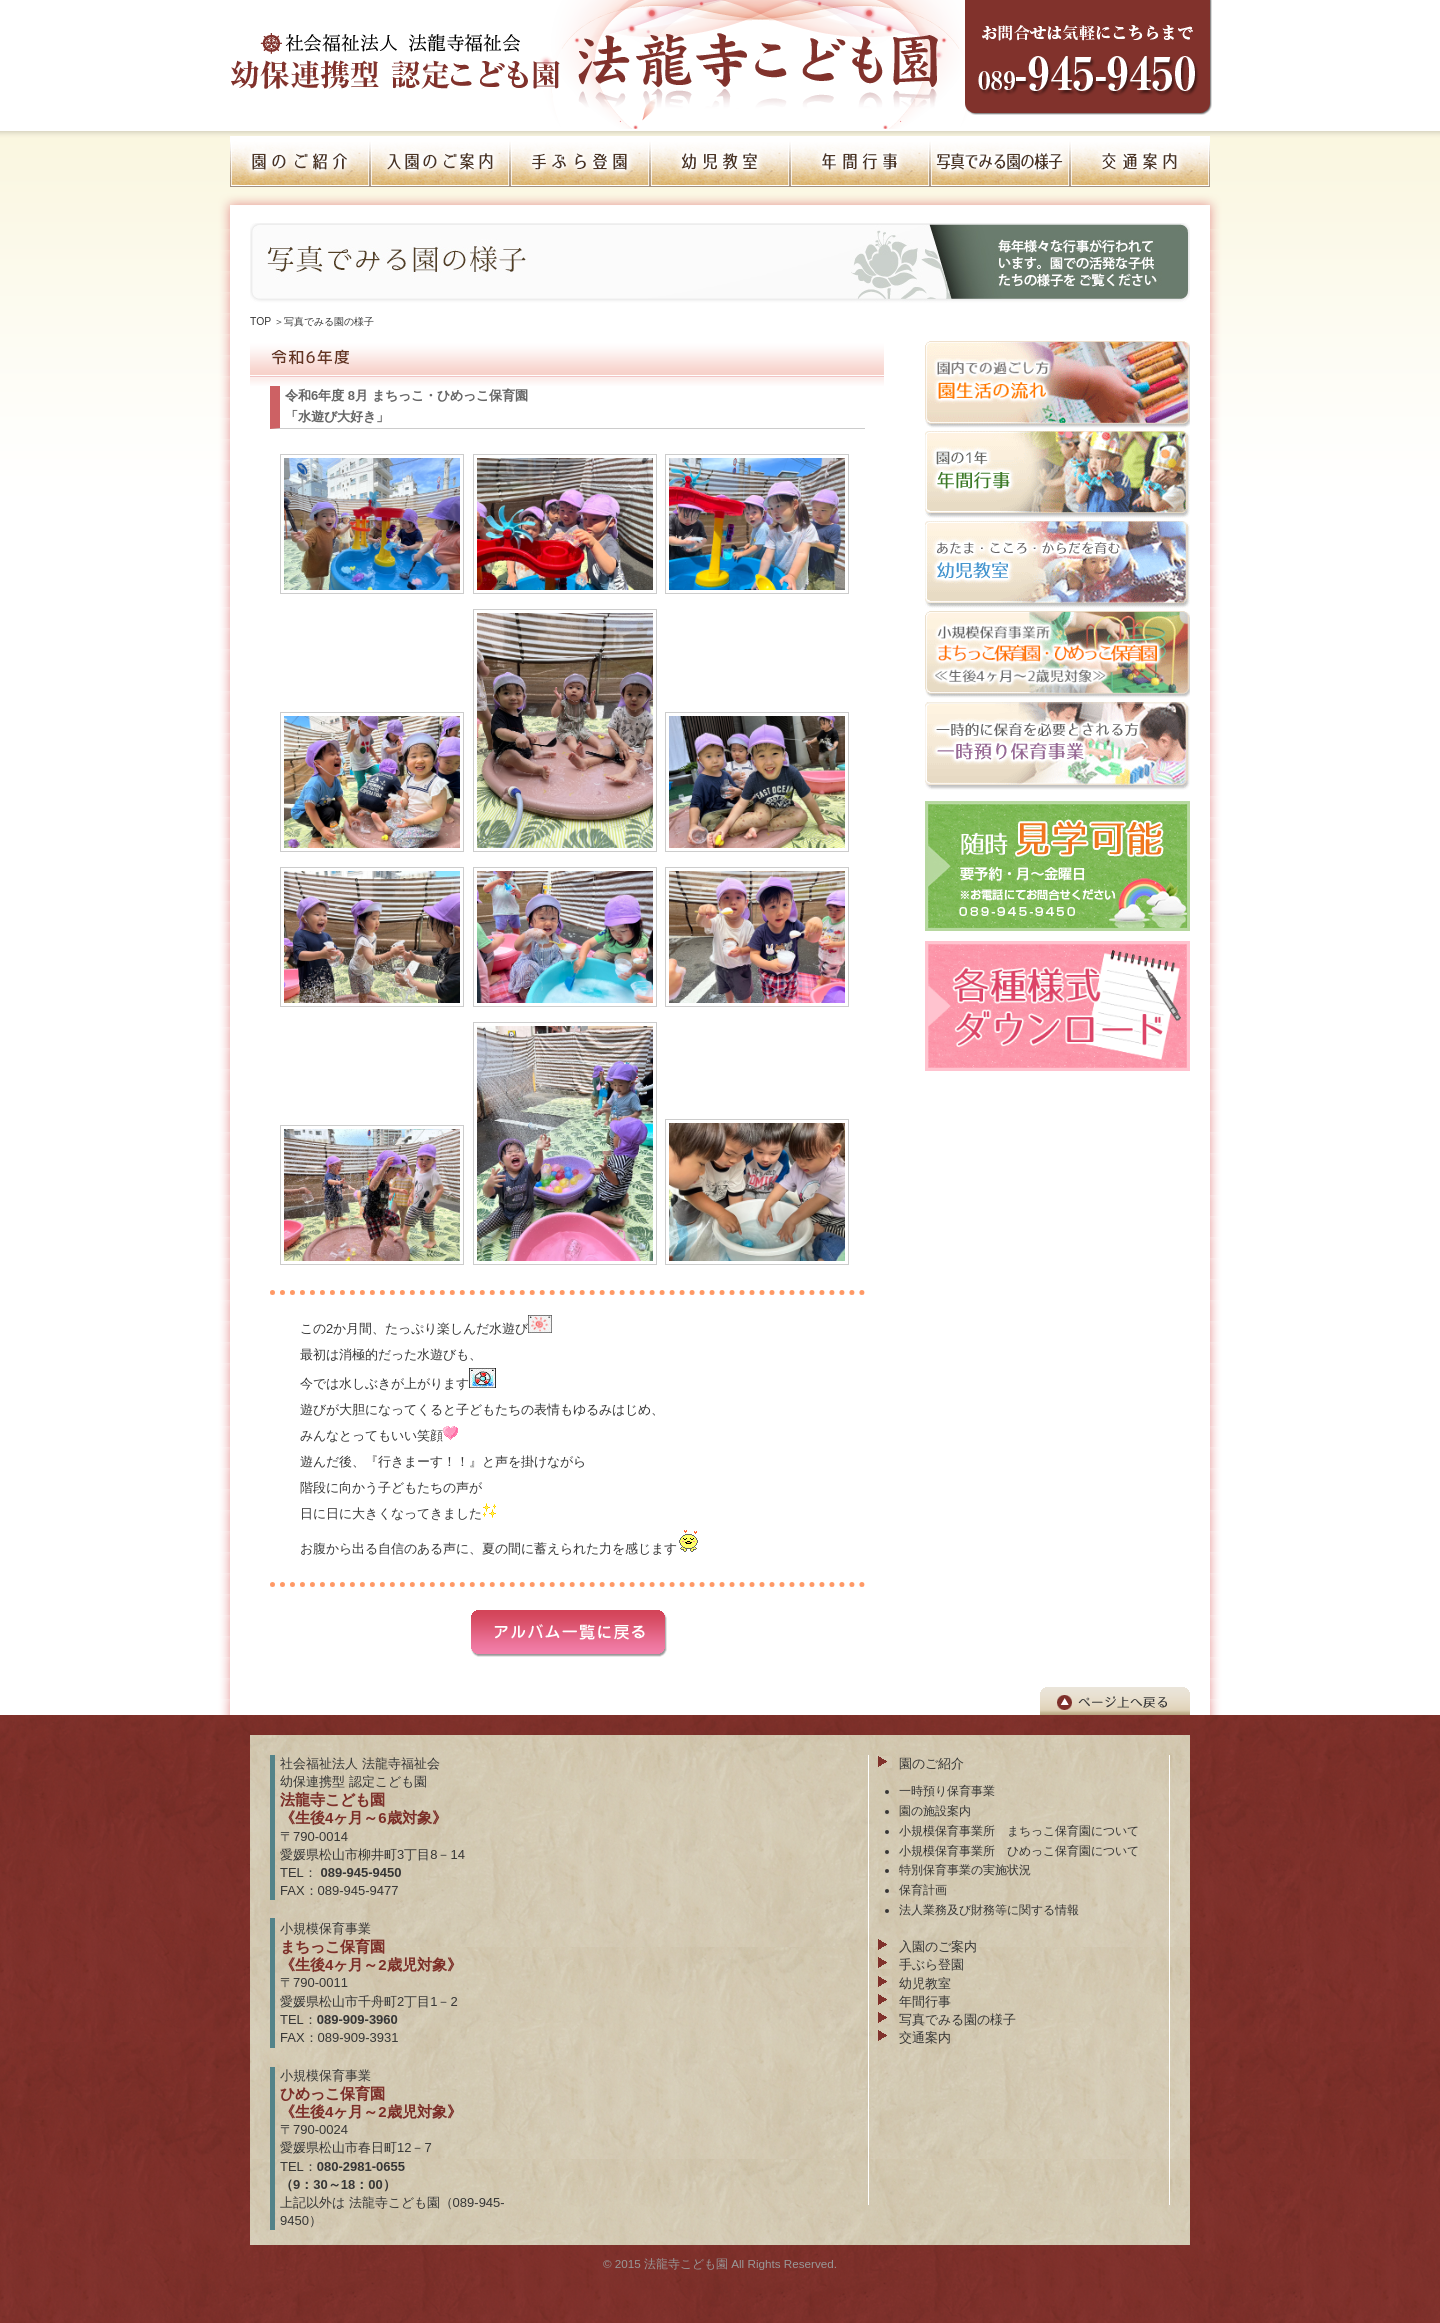  What do you see at coordinates (1019, 1830) in the screenshot?
I see `小規模保育事業所 まちっこ保育園について` at bounding box center [1019, 1830].